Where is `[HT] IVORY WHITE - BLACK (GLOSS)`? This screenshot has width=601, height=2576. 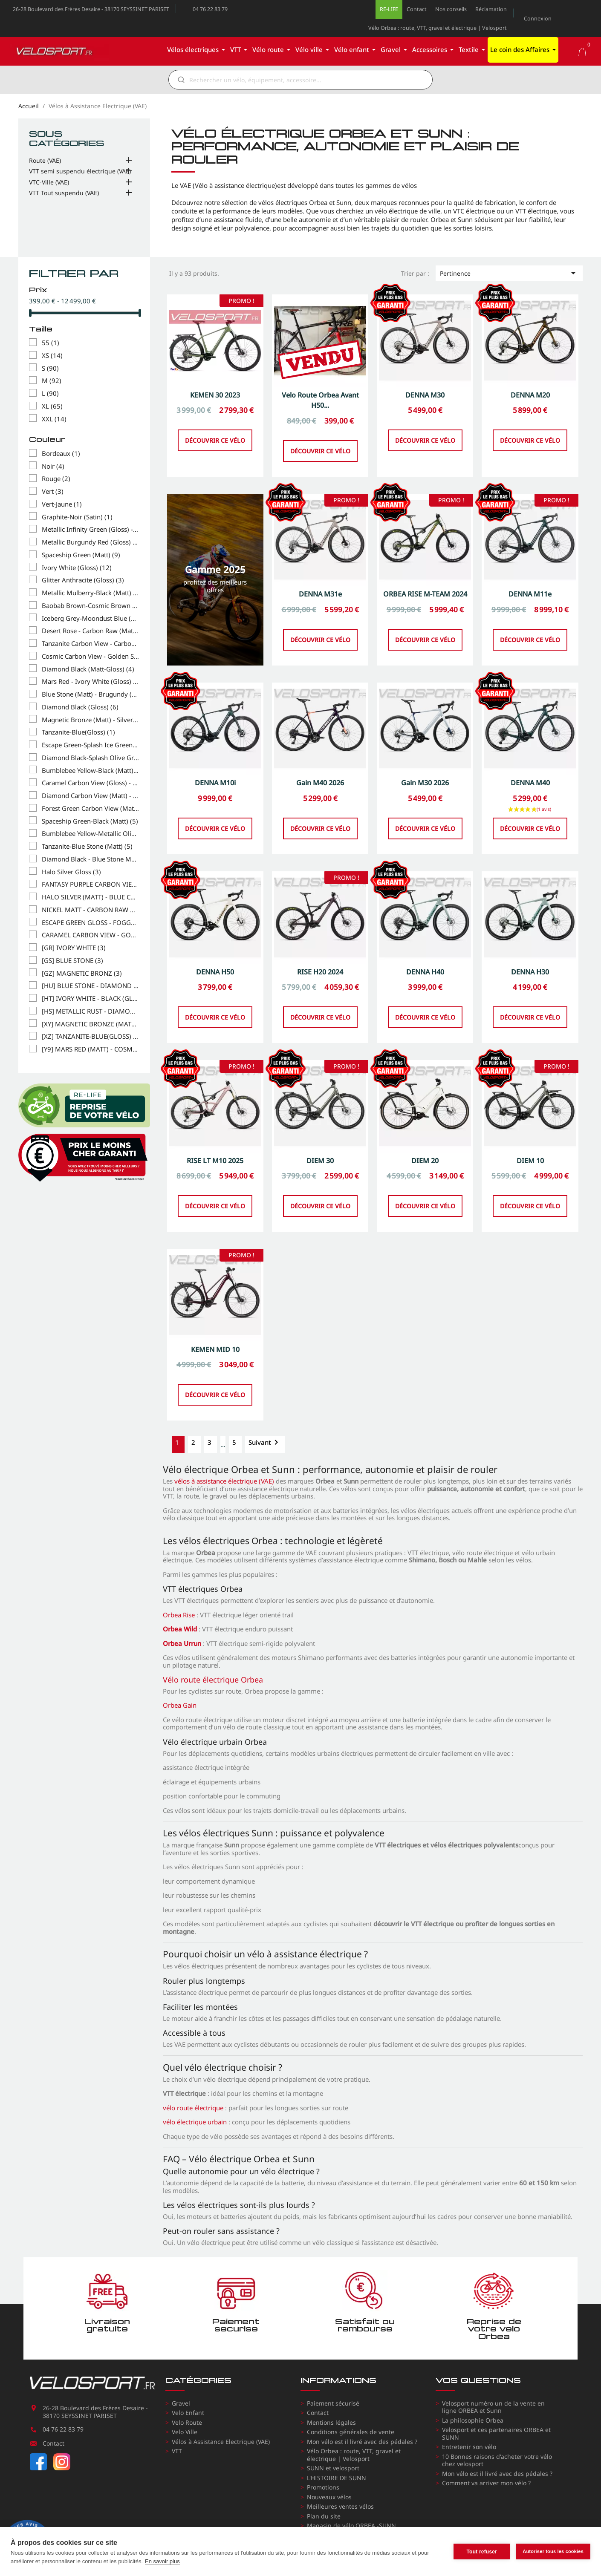 [HT] IVORY WHITE - BLACK (GLOSS) is located at coordinates (90, 999).